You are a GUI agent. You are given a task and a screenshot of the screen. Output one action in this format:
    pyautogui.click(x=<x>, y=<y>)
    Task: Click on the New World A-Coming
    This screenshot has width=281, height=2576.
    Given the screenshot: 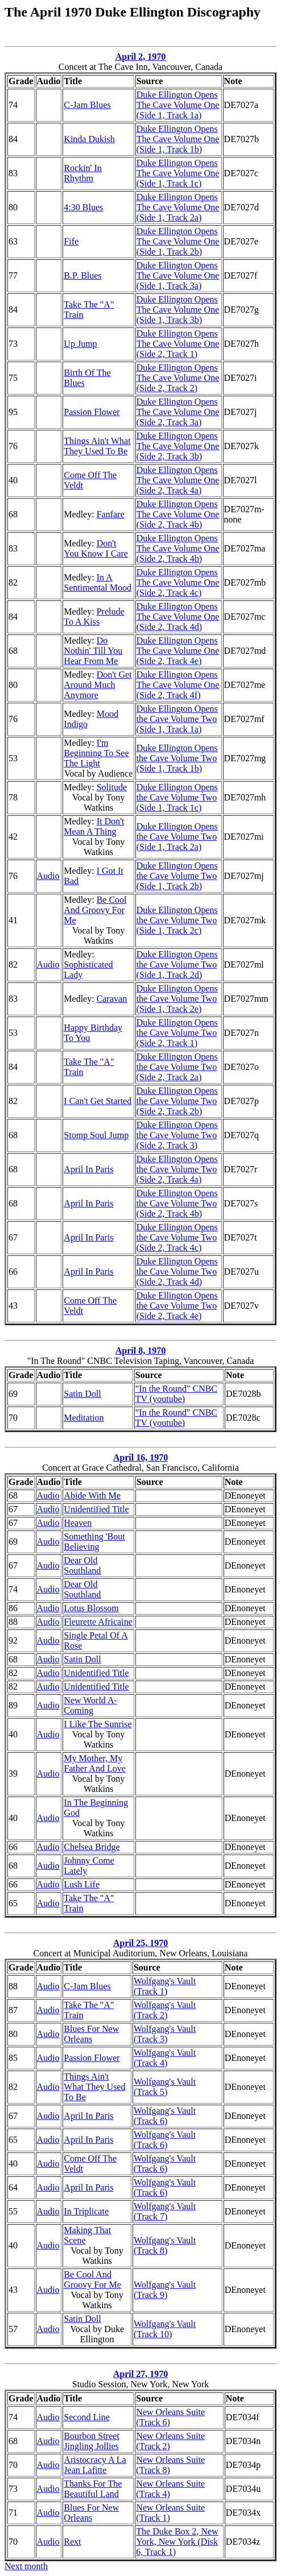 What is the action you would take?
    pyautogui.click(x=90, y=1705)
    